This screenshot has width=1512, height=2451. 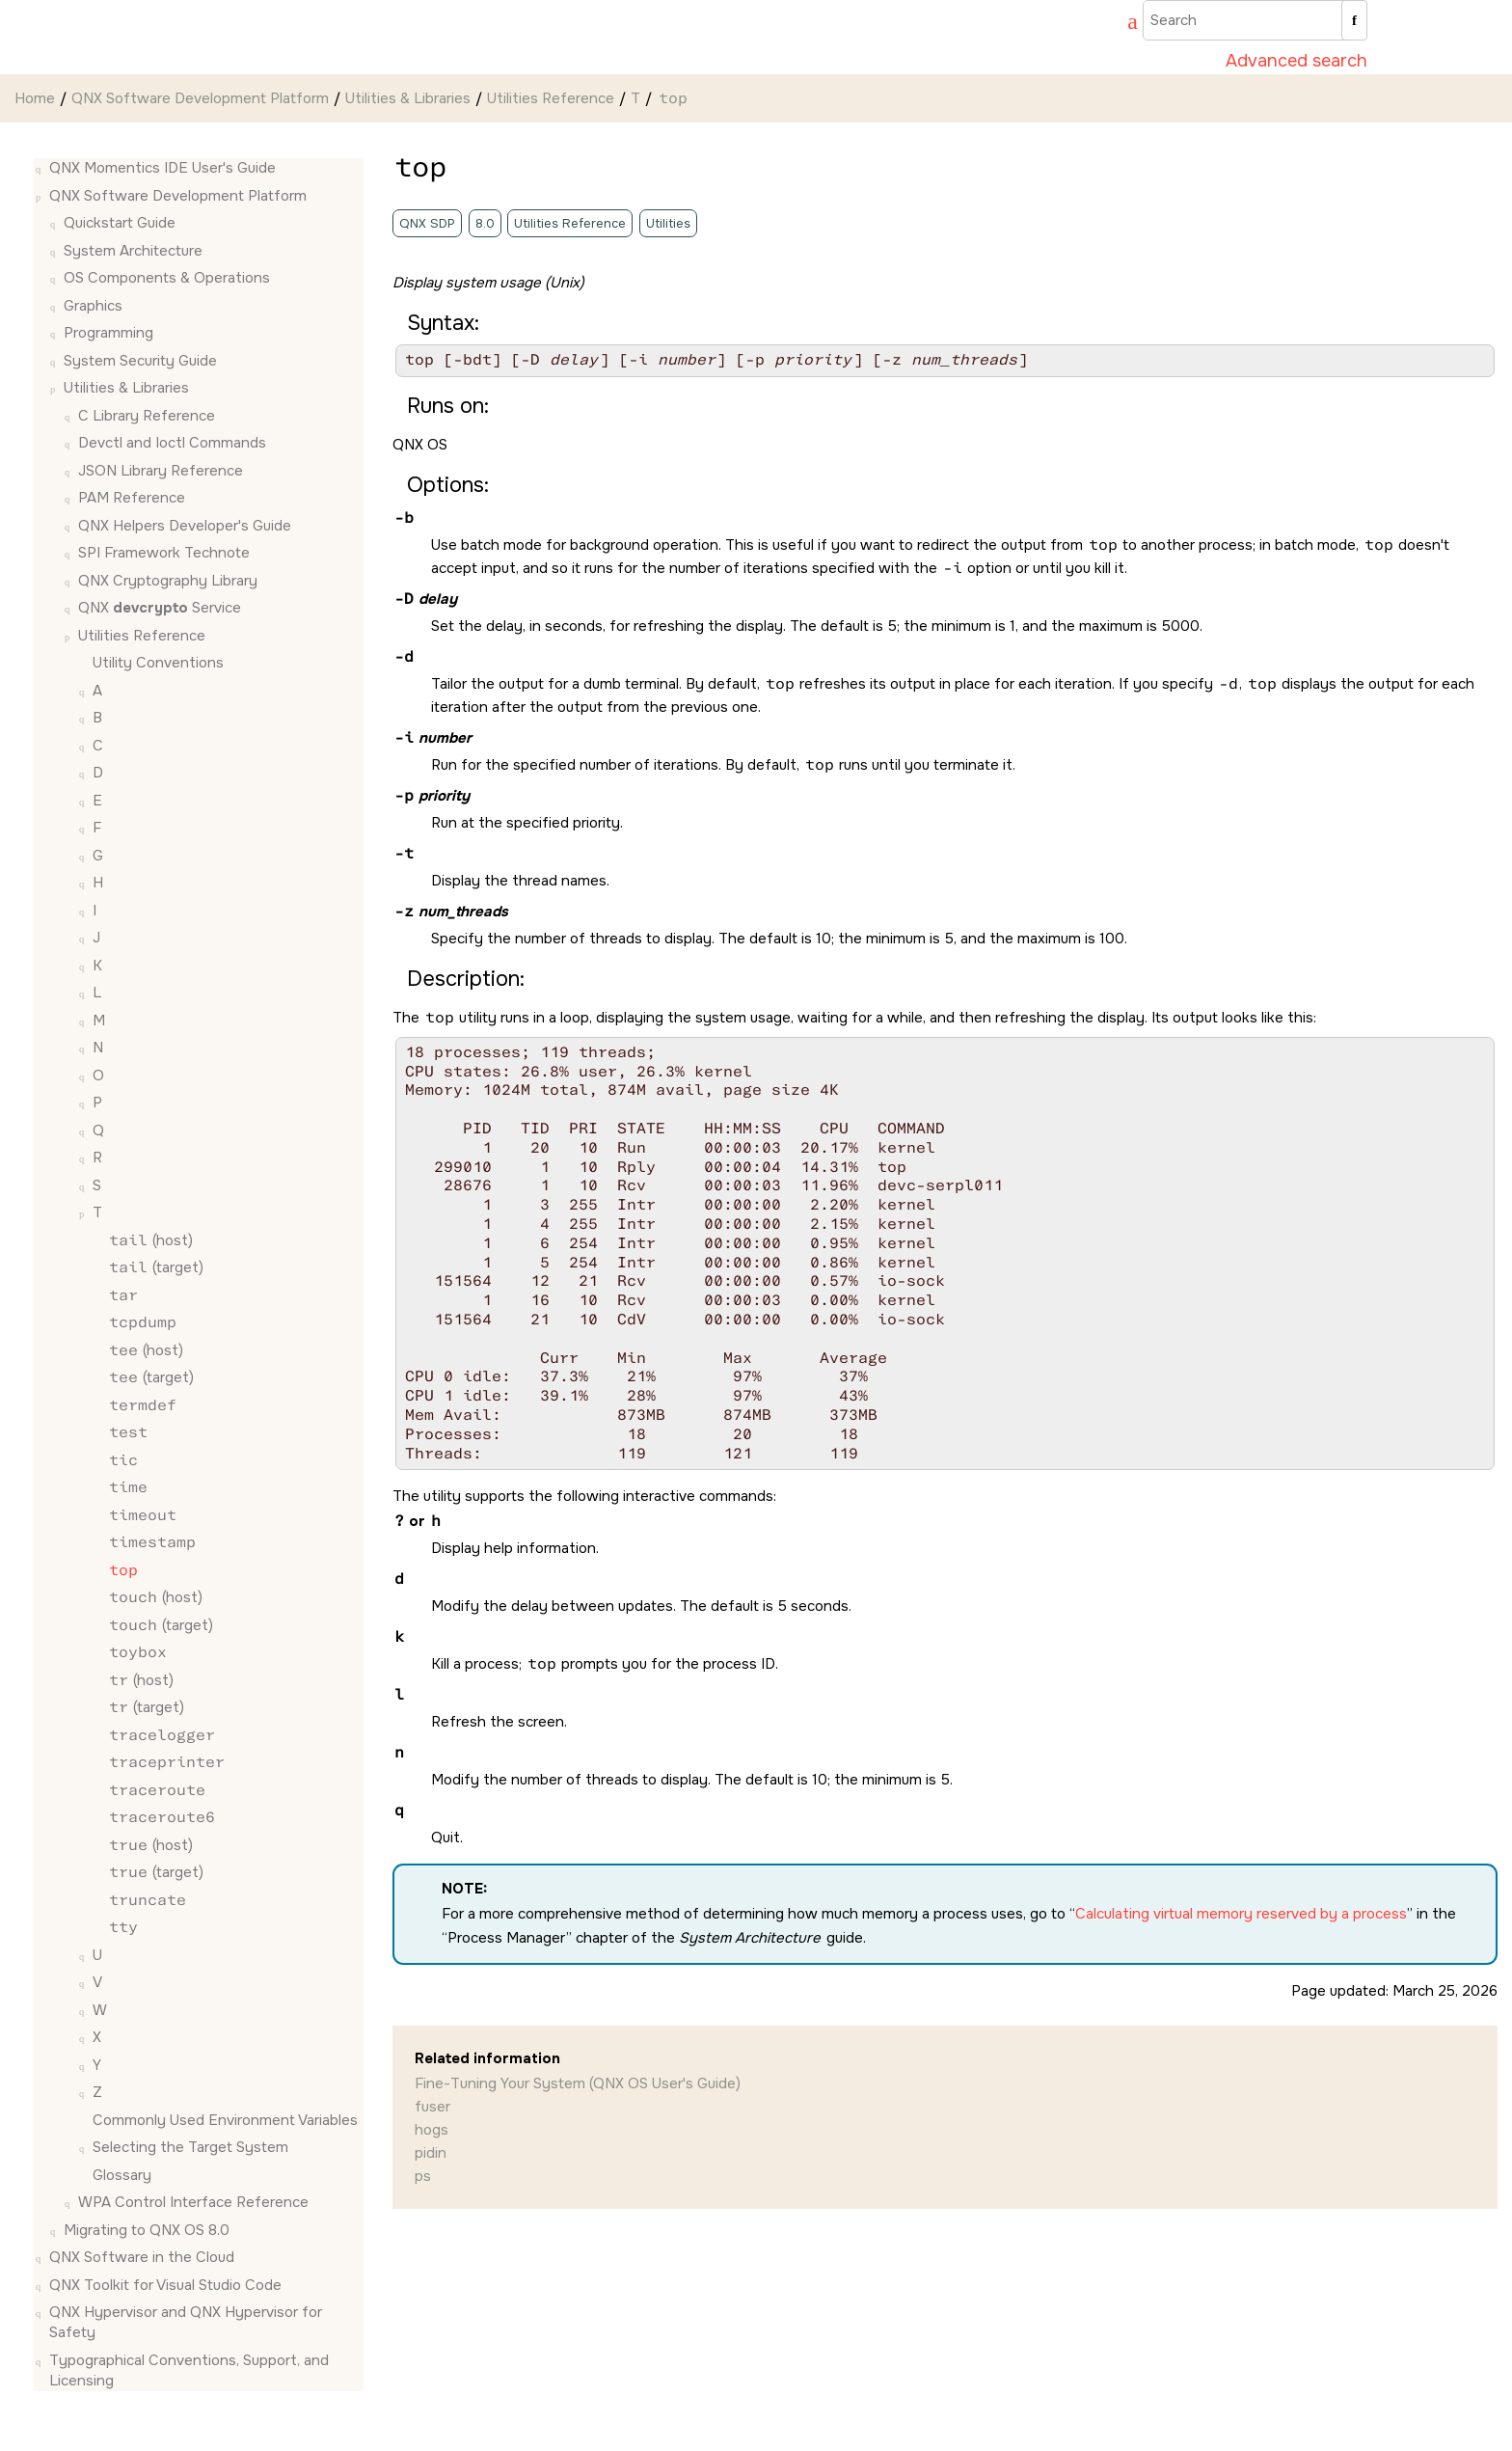 I want to click on Devctl and Ioctl Commands, so click(x=172, y=442).